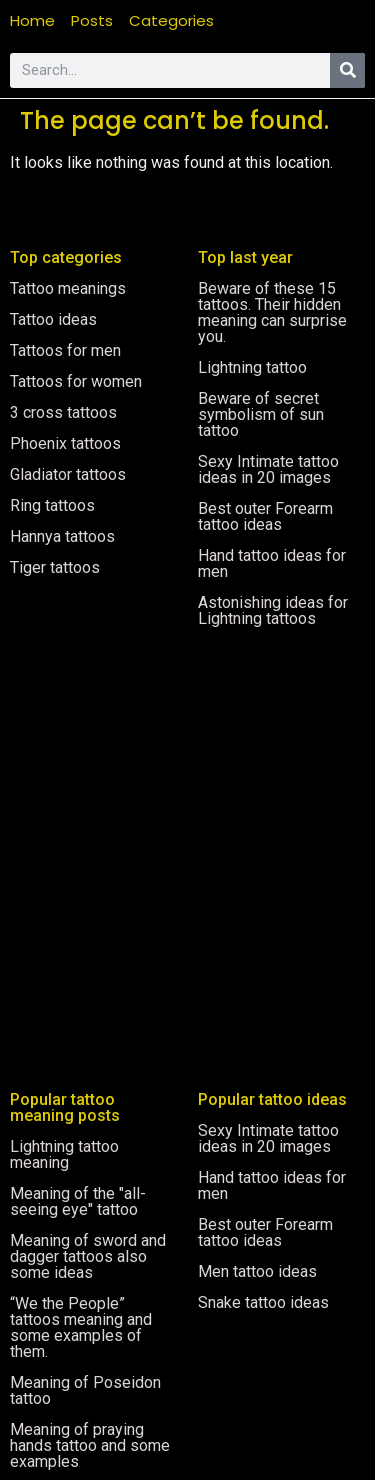  Describe the element at coordinates (88, 1256) in the screenshot. I see `Meaning of sword and dagger tattoos also some ideas` at that location.